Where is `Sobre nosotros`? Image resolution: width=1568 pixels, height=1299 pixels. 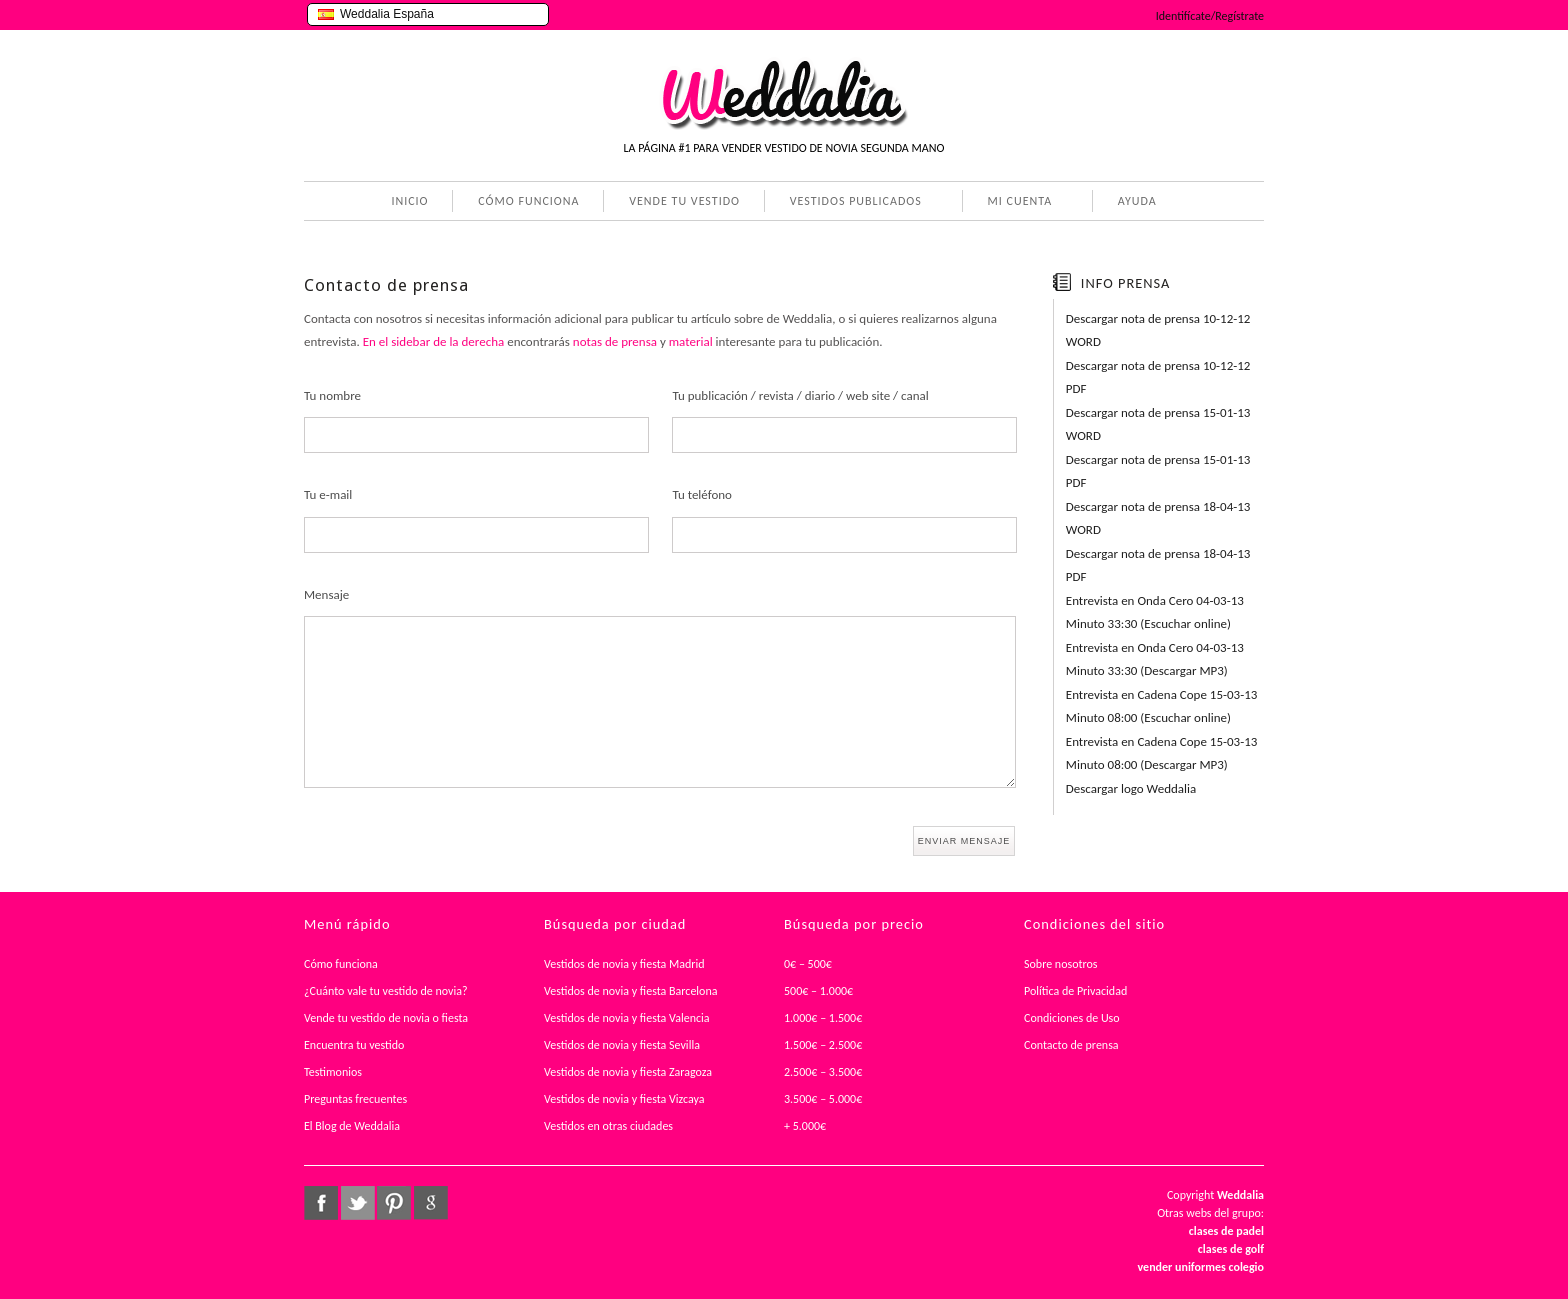
Sobre nosotros is located at coordinates (1061, 964).